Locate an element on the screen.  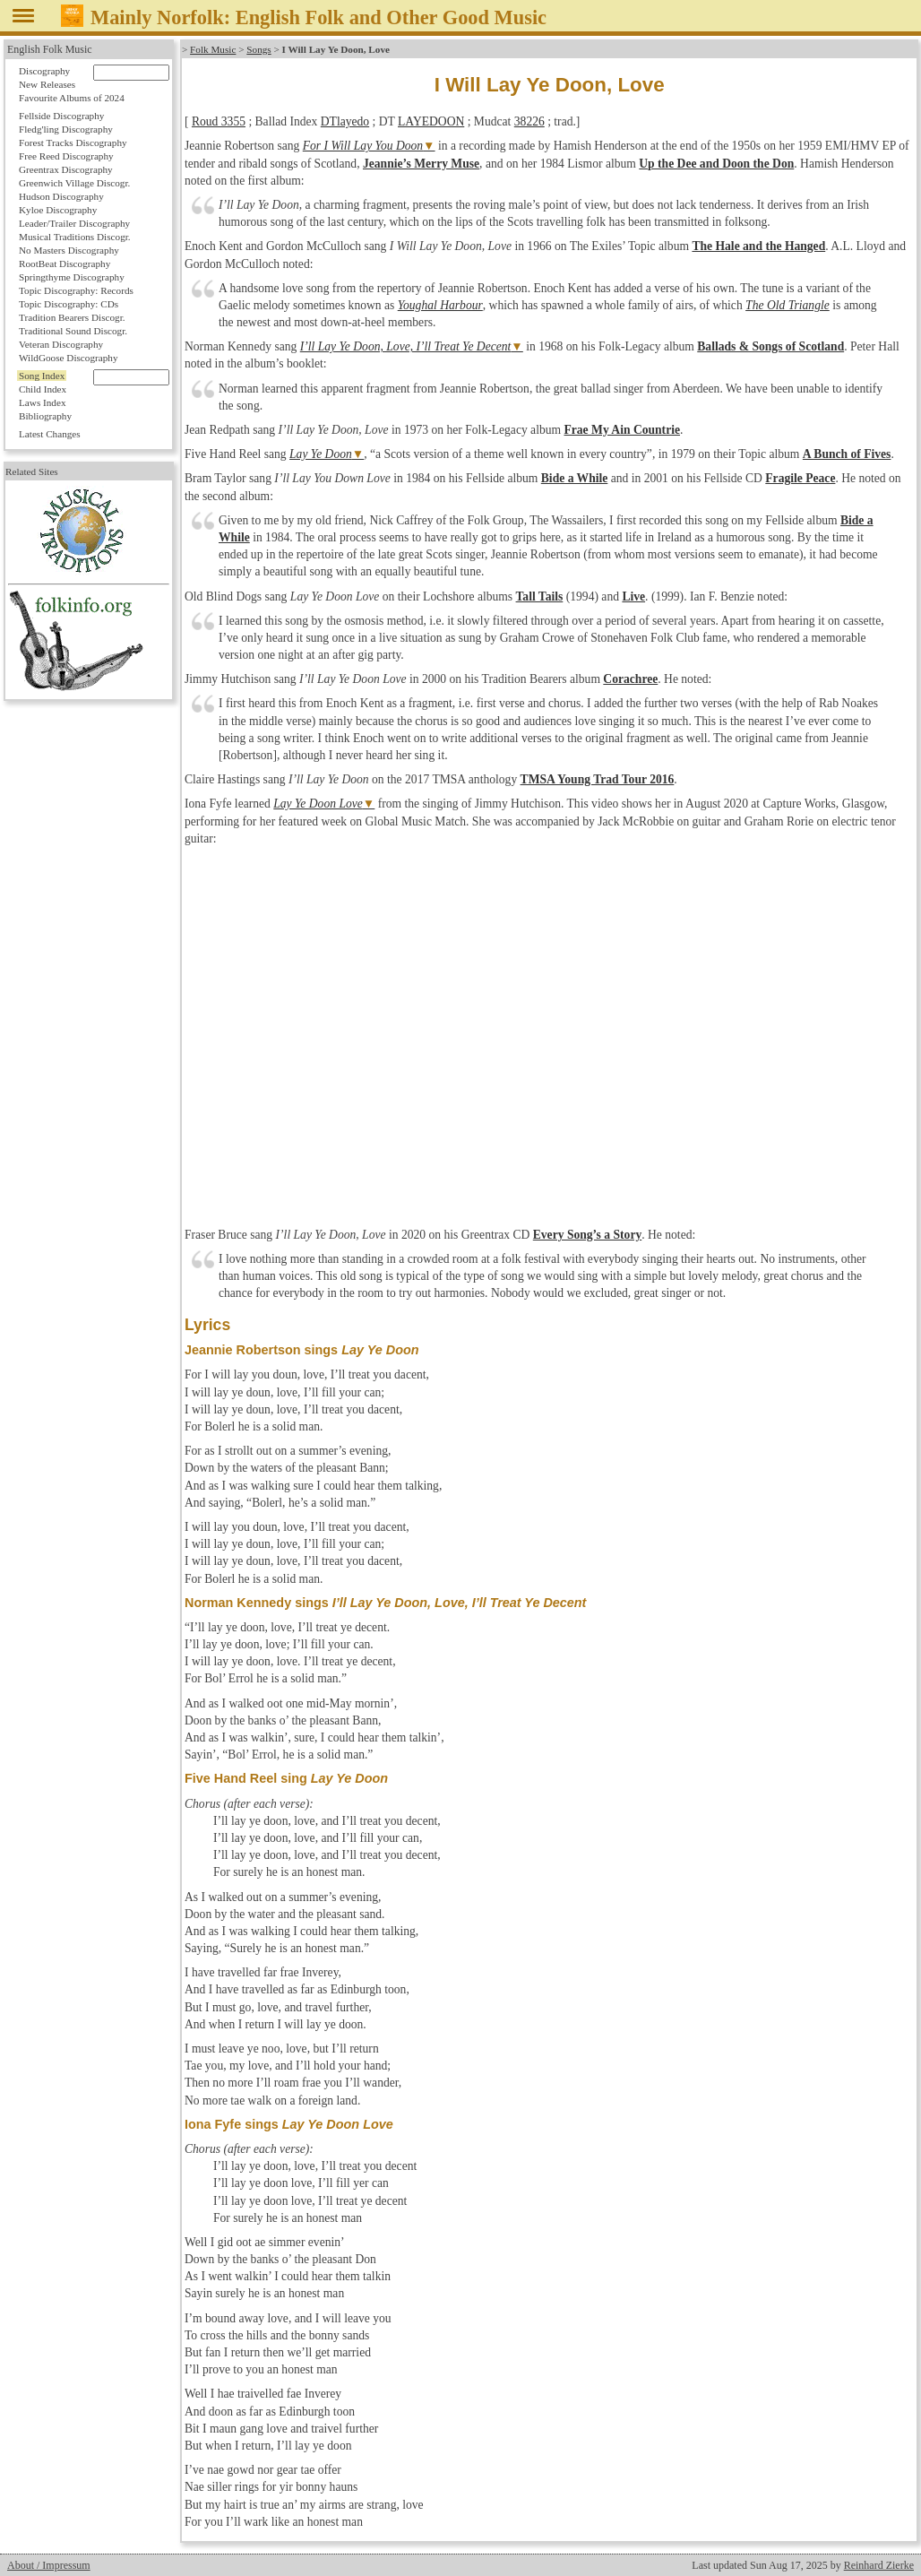
Child Index is located at coordinates (42, 389).